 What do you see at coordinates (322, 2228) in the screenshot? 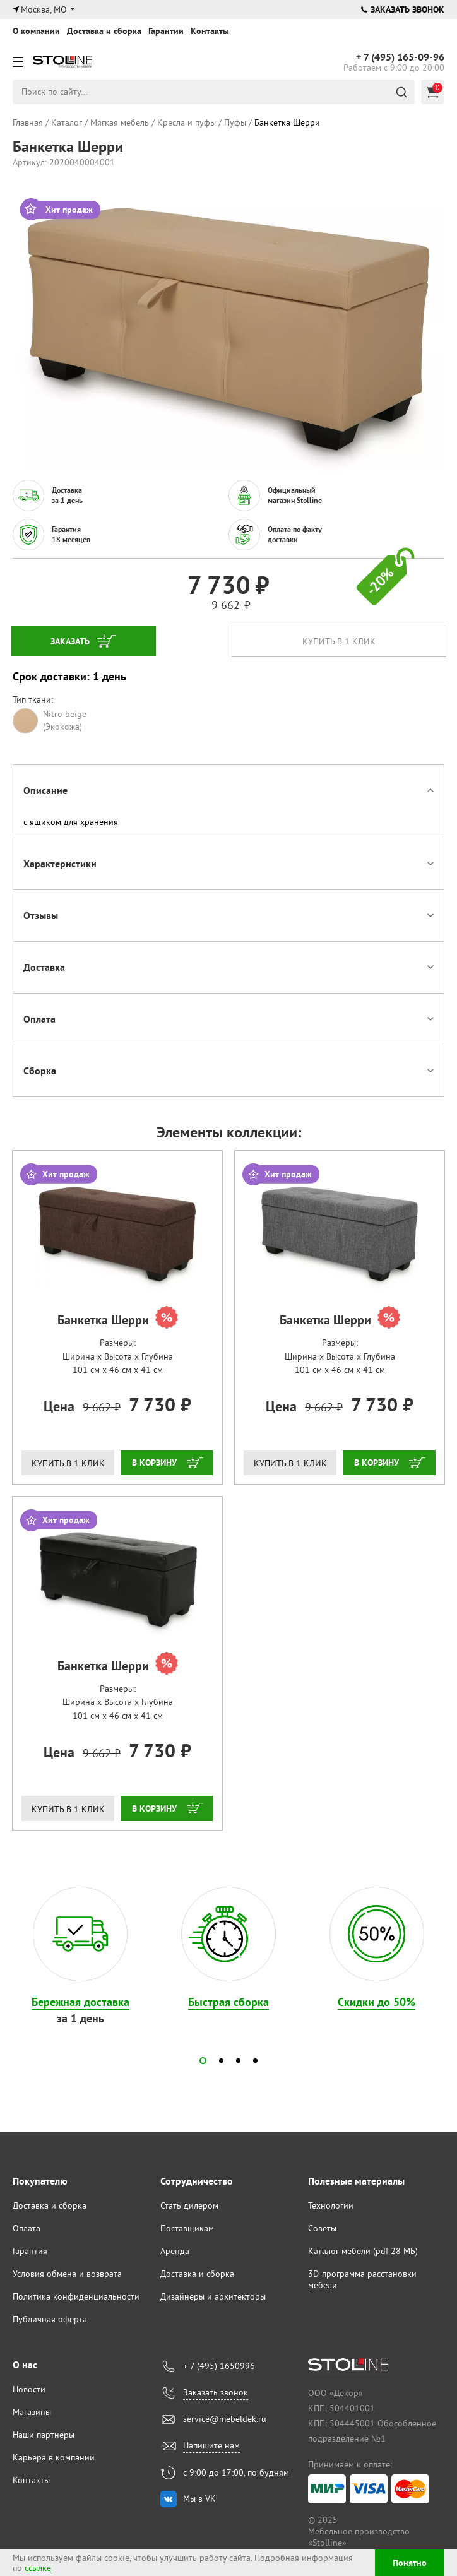
I see `Советы` at bounding box center [322, 2228].